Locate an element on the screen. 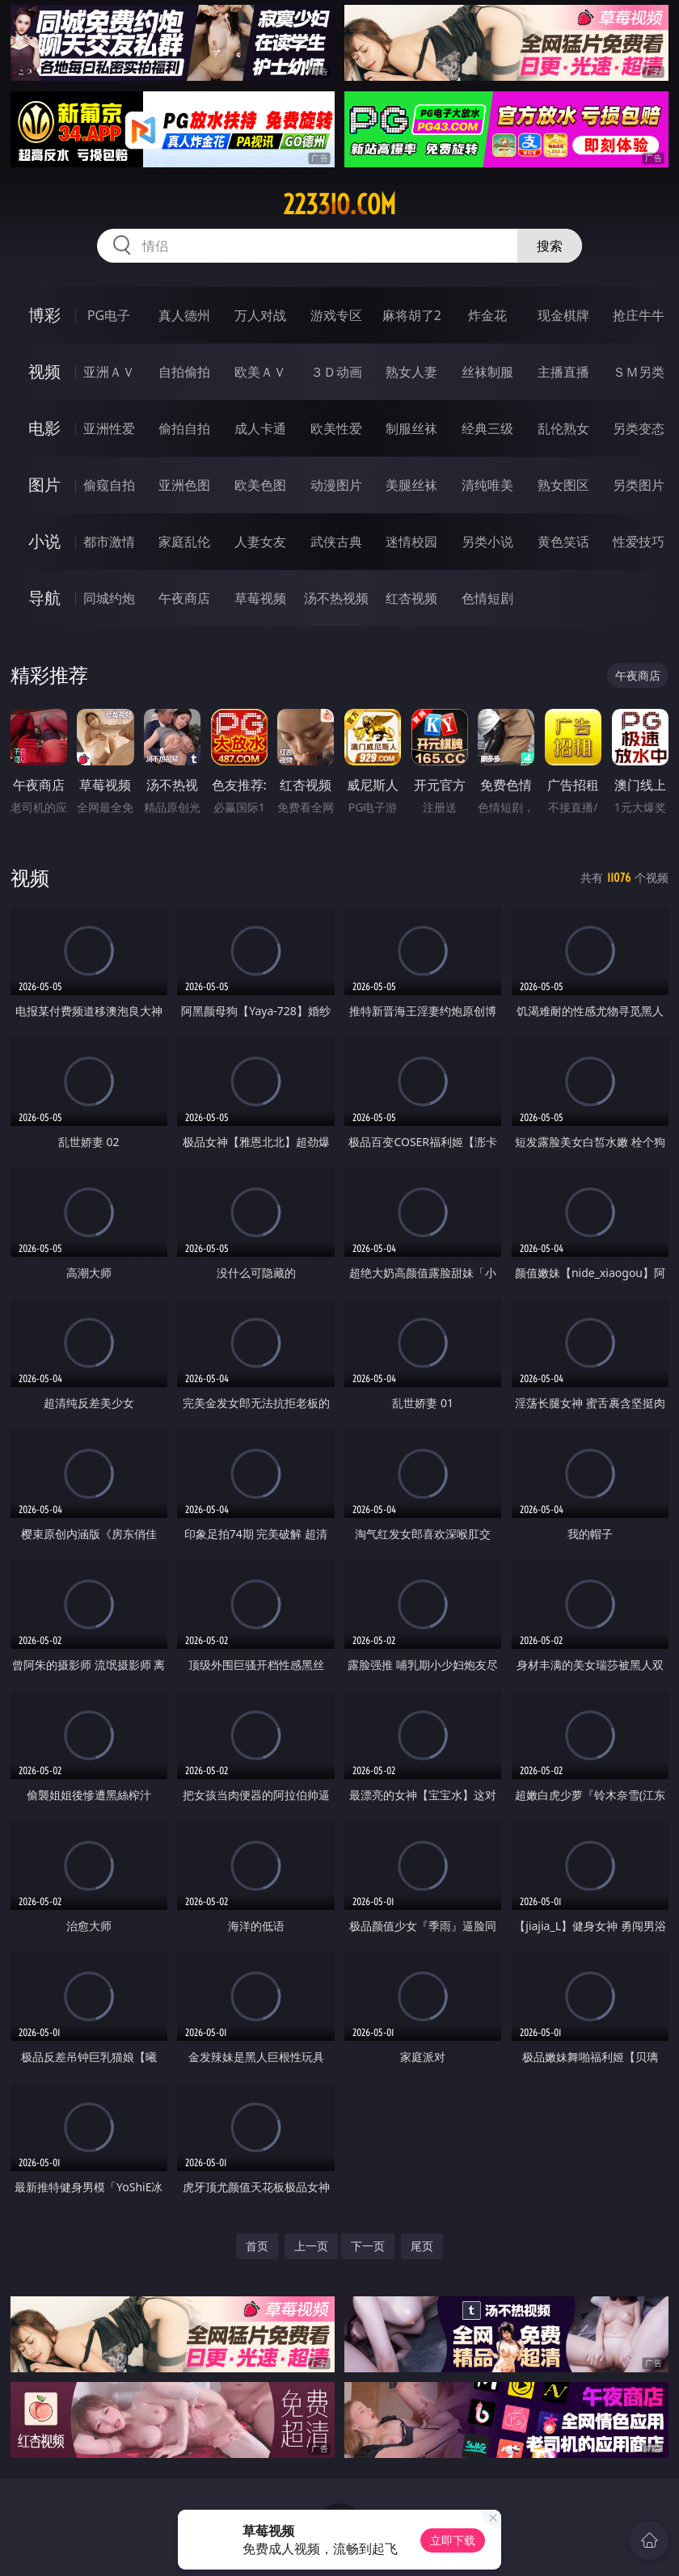 This screenshot has width=679, height=2576. 现金棋牌 is located at coordinates (563, 315).